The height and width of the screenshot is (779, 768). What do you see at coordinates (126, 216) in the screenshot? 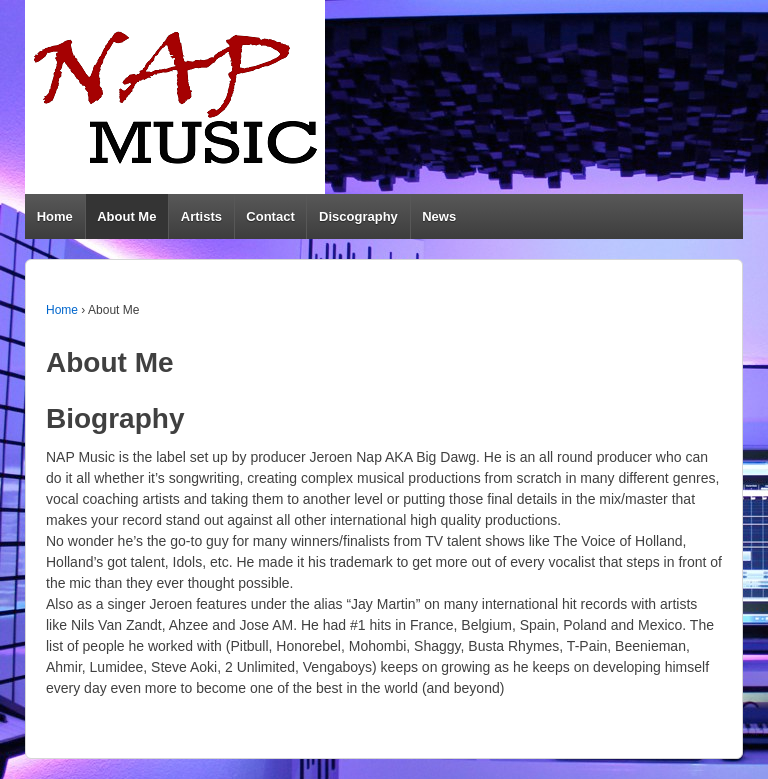
I see `About Me` at bounding box center [126, 216].